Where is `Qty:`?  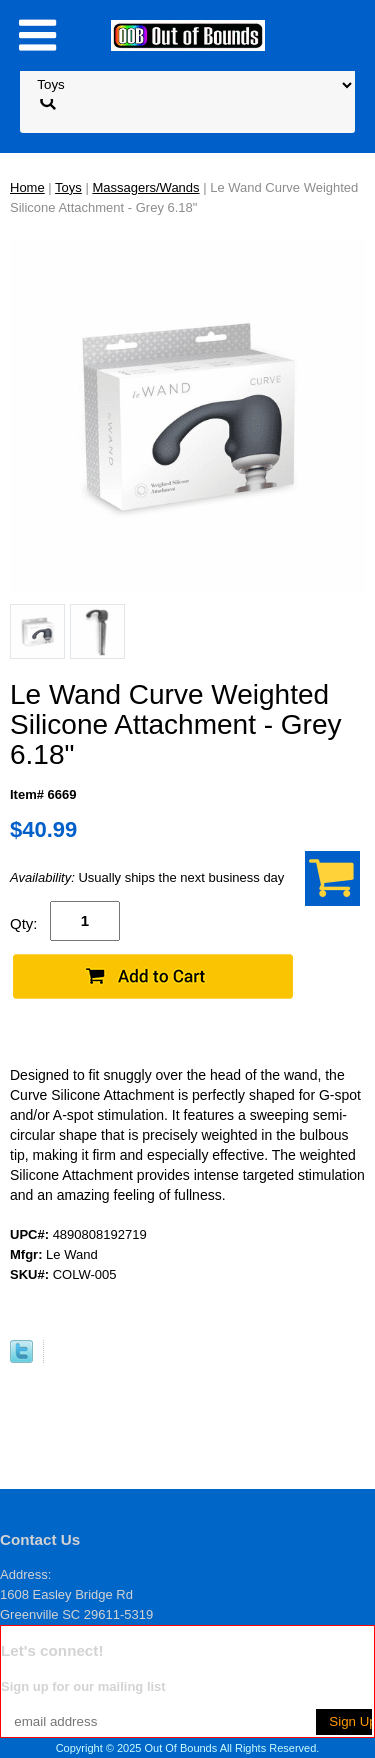 Qty: is located at coordinates (24, 923).